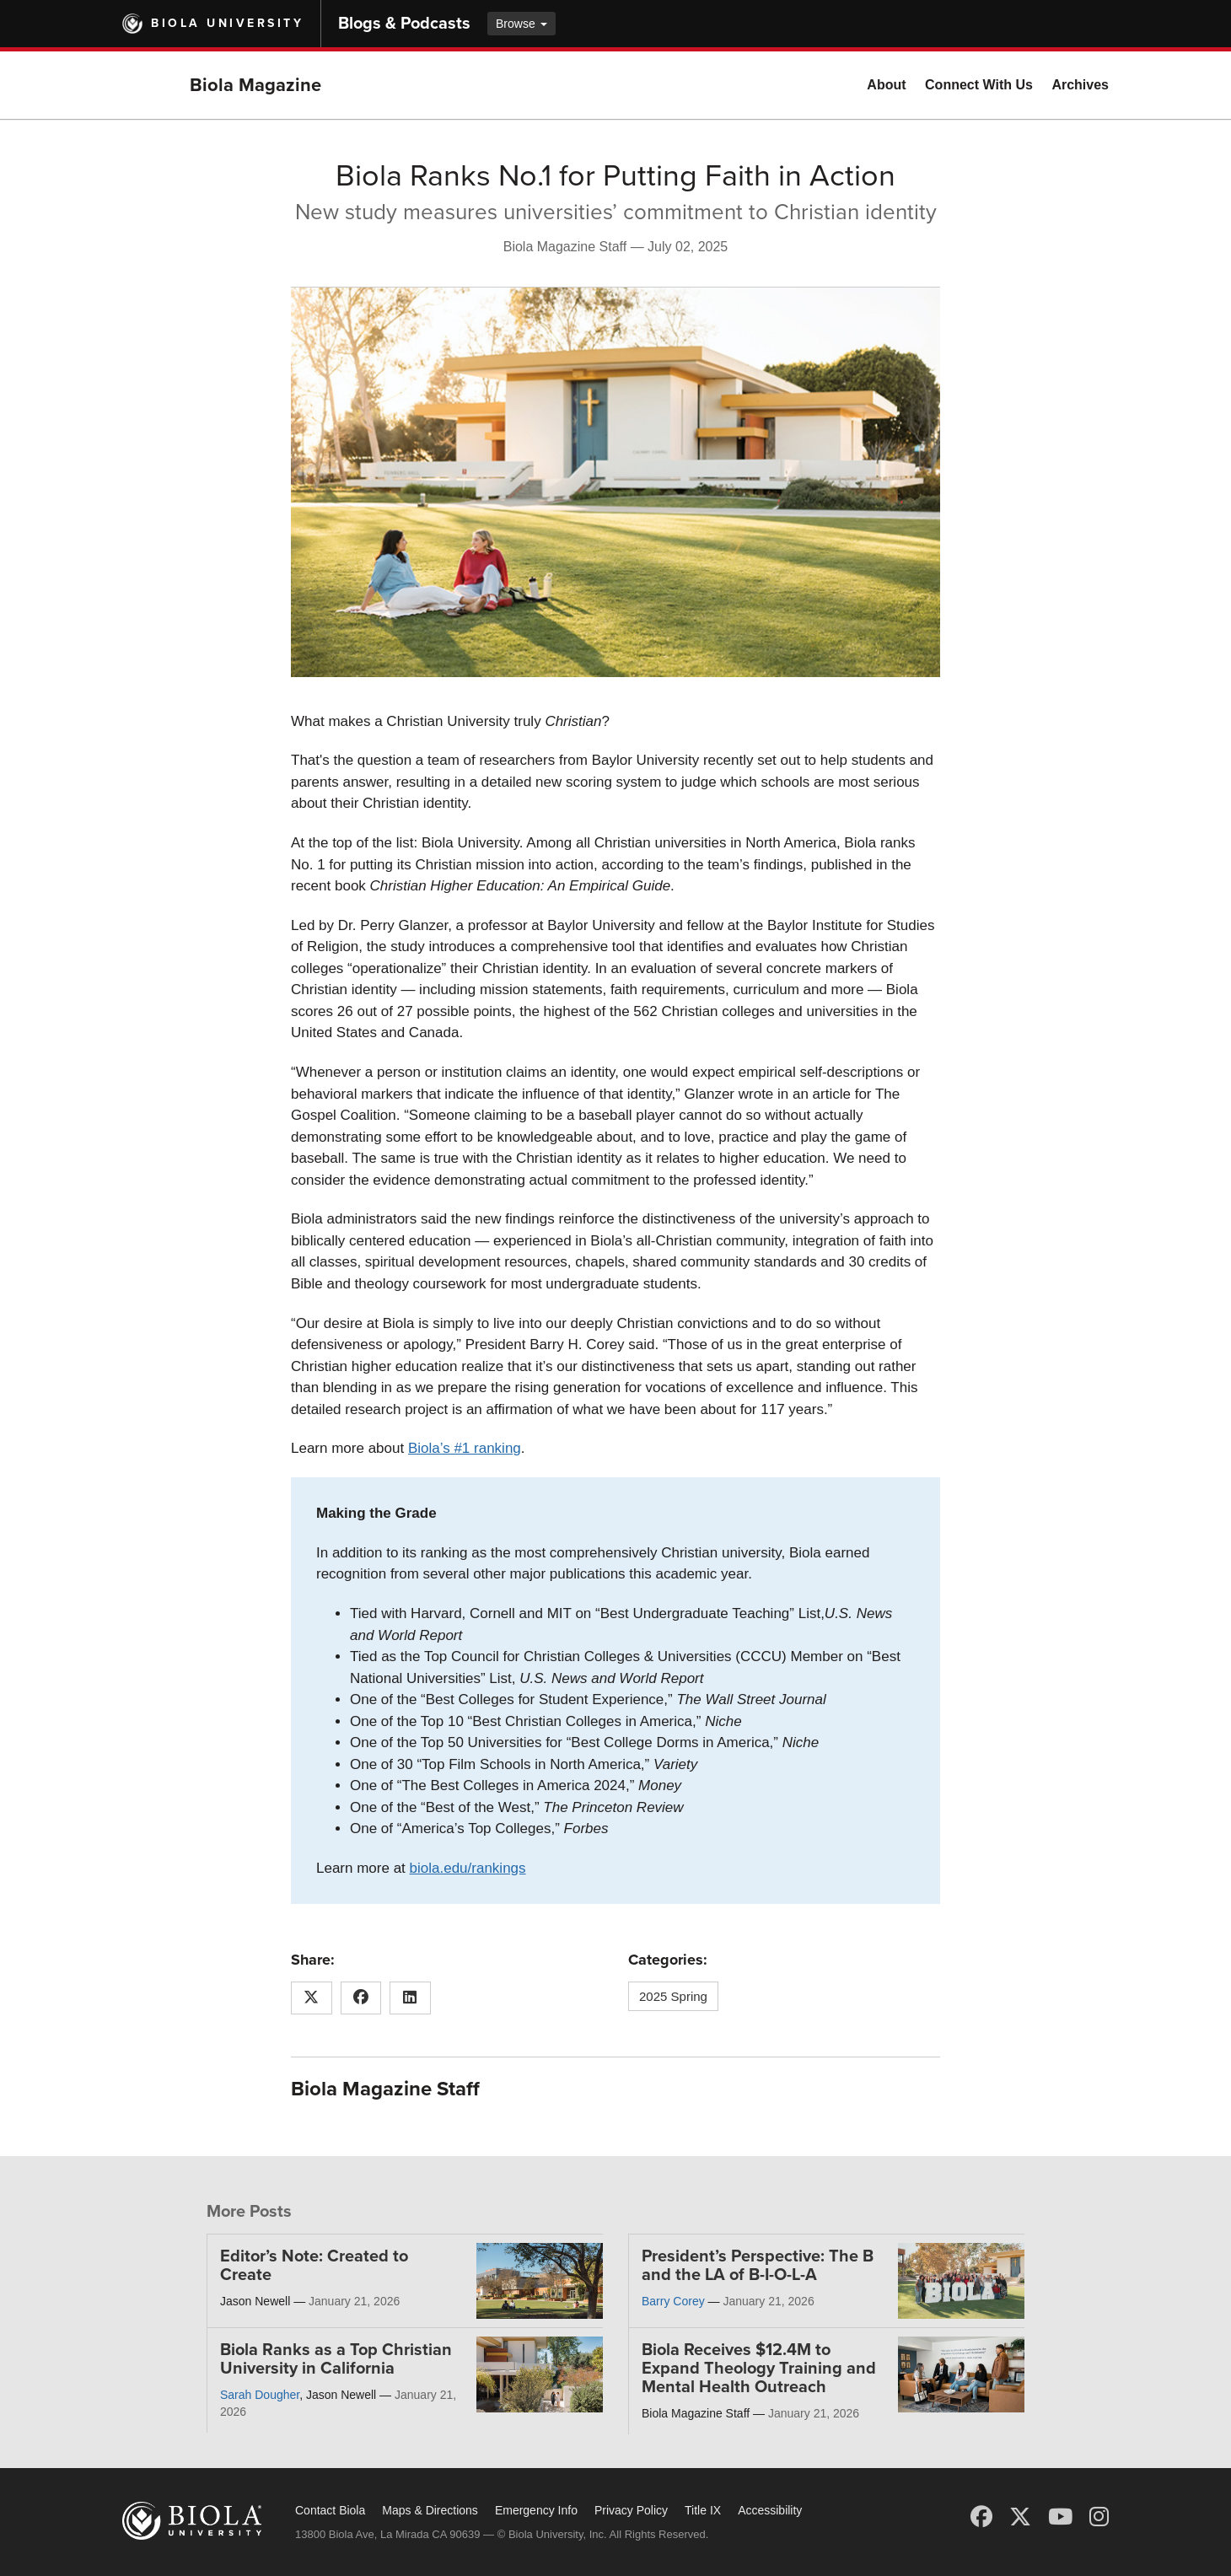  Describe the element at coordinates (1080, 85) in the screenshot. I see `Archives` at that location.